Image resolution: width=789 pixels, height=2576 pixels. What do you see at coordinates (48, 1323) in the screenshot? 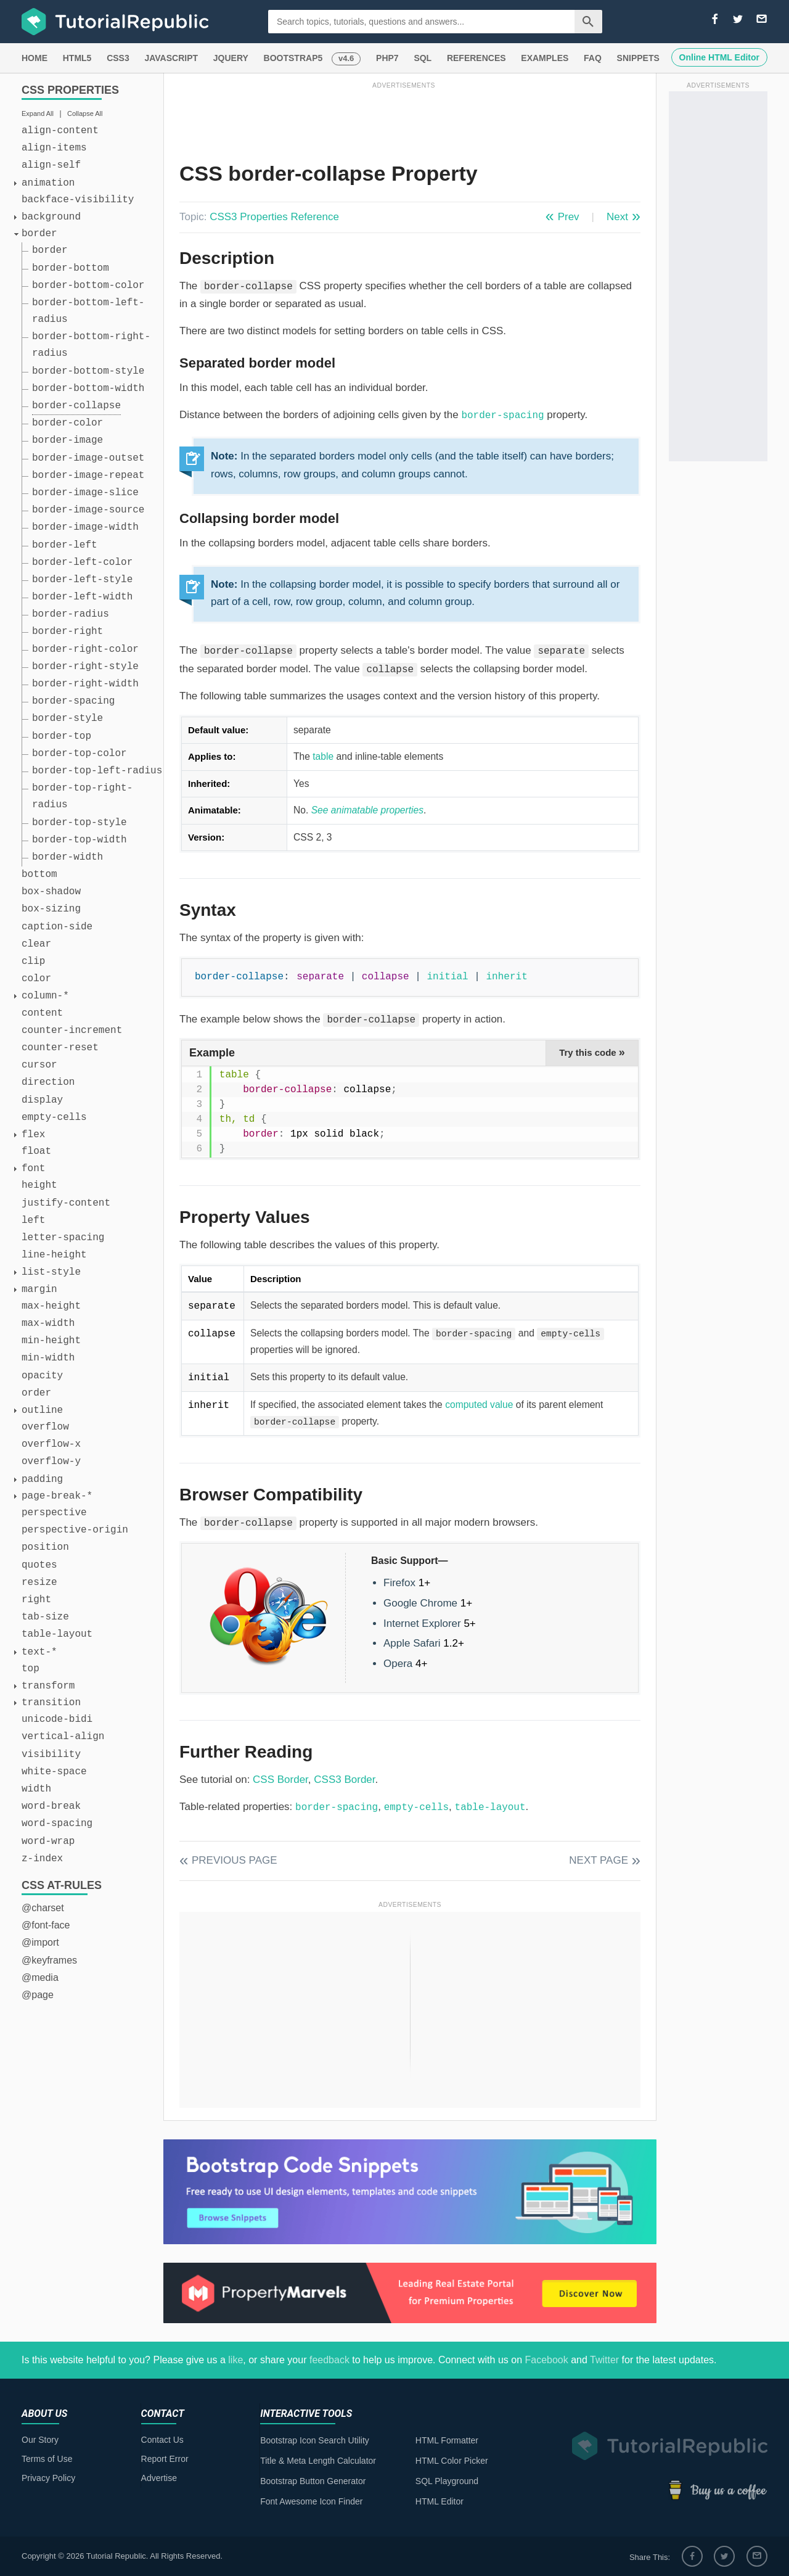
I see `max-width` at bounding box center [48, 1323].